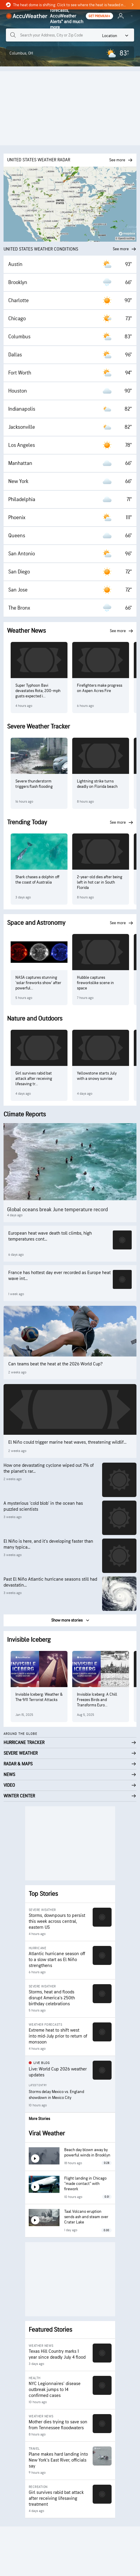  I want to click on El Niño is here, and it’s developing faster than many typica..., so click(48, 1544).